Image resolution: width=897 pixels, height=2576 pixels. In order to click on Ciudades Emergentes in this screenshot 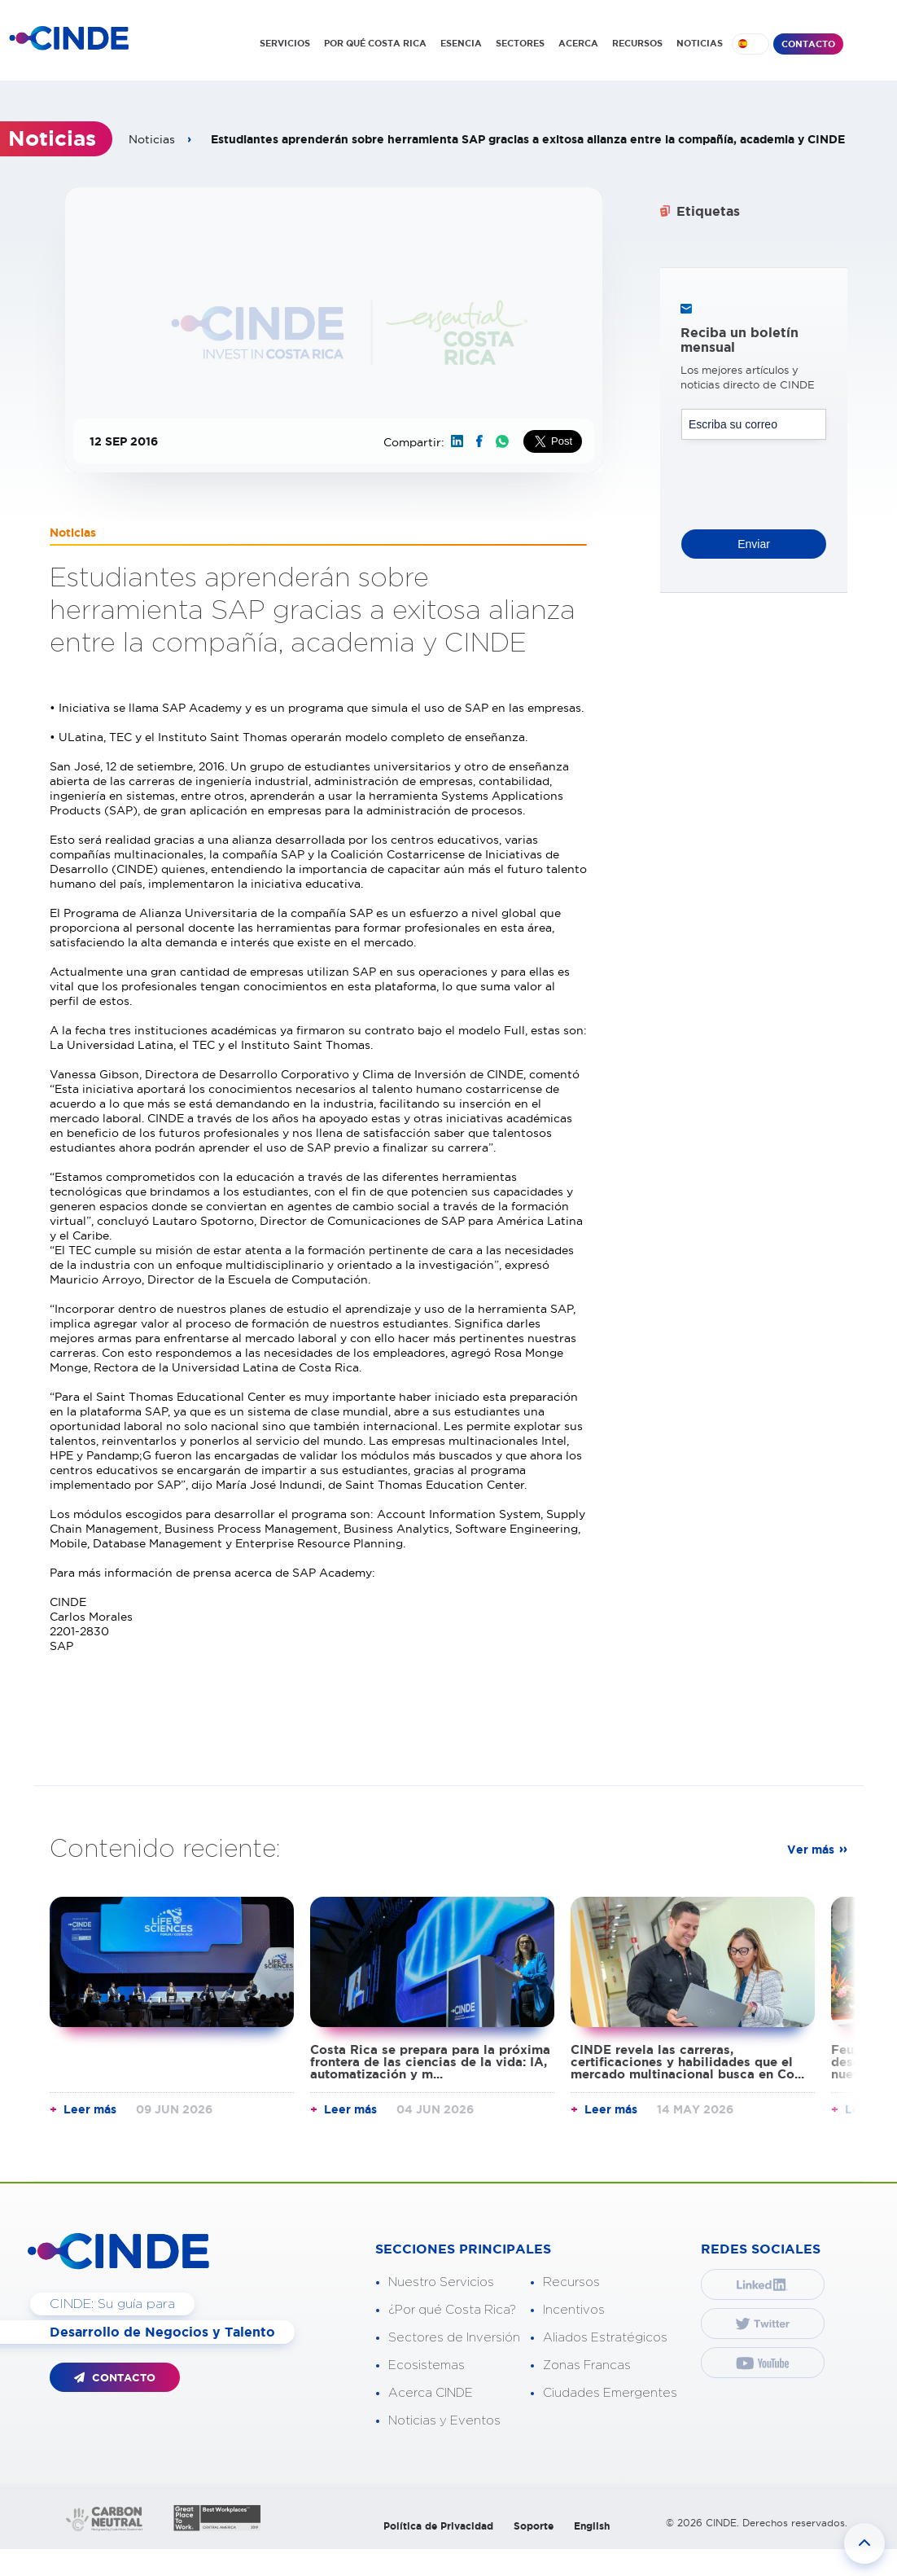, I will do `click(610, 2393)`.